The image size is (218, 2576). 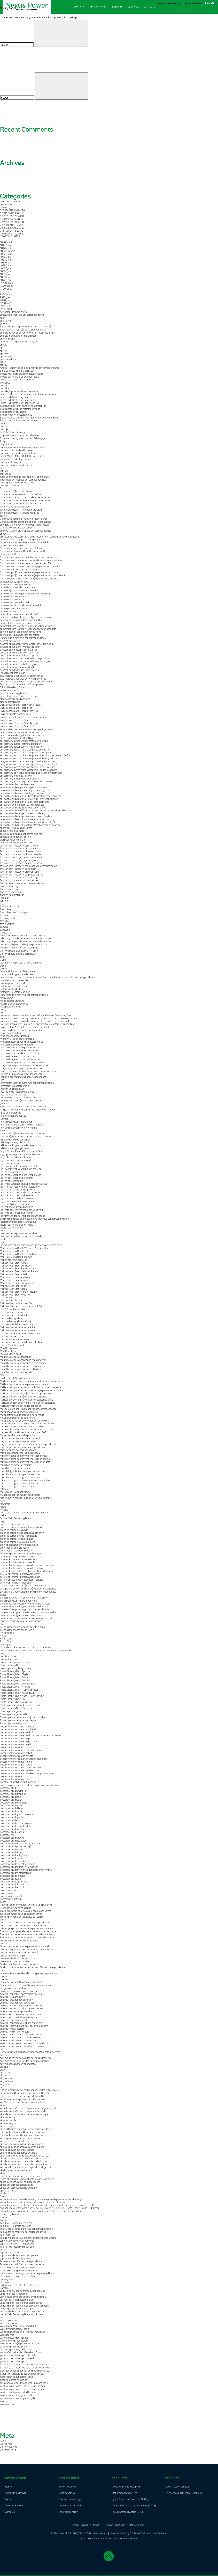 What do you see at coordinates (14, 602) in the screenshot?
I see `correo orden novia sitio real` at bounding box center [14, 602].